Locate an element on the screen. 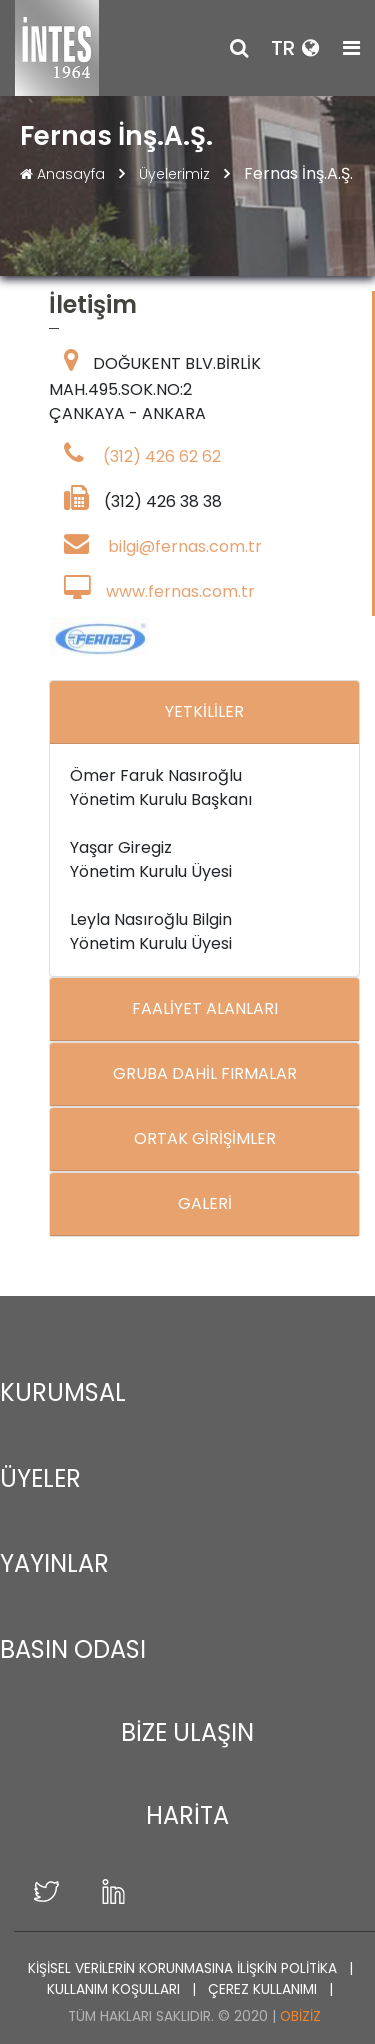  KULLANIM KOŞULLARI is located at coordinates (115, 1989).